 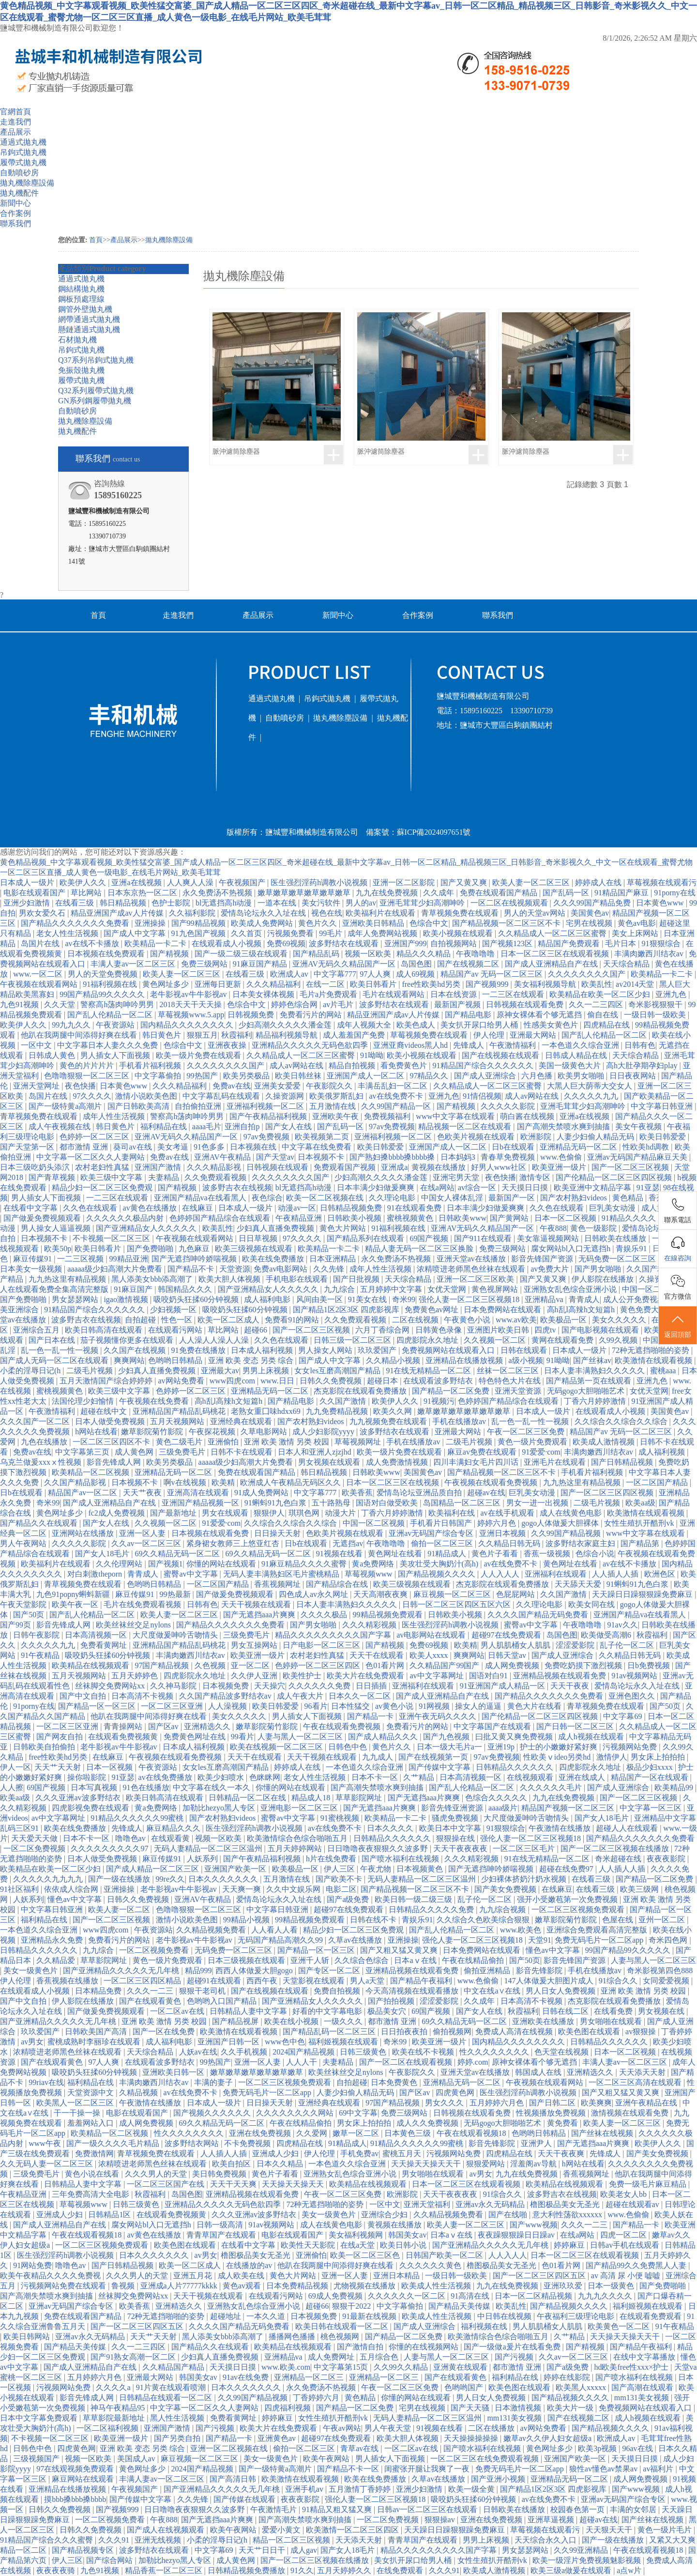 I want to click on 99精品亚洲, so click(x=128, y=1259).